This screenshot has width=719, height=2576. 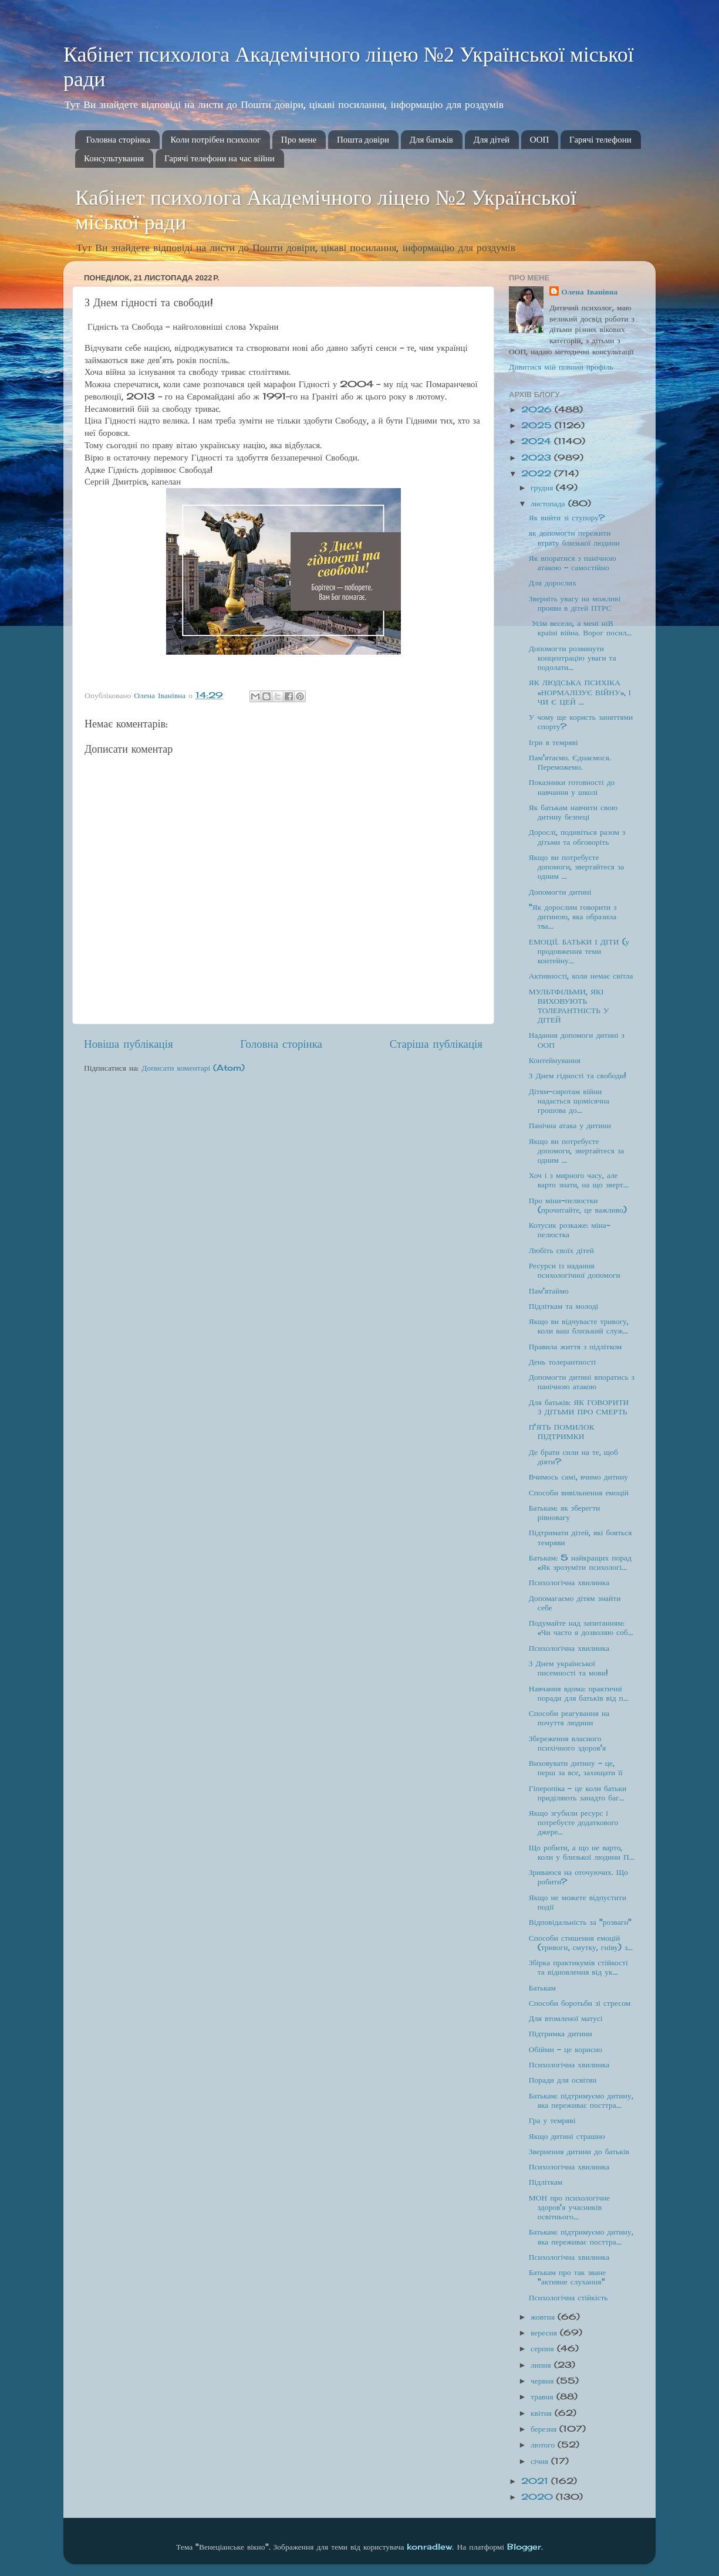 I want to click on Підтримка дитини, so click(x=560, y=2033).